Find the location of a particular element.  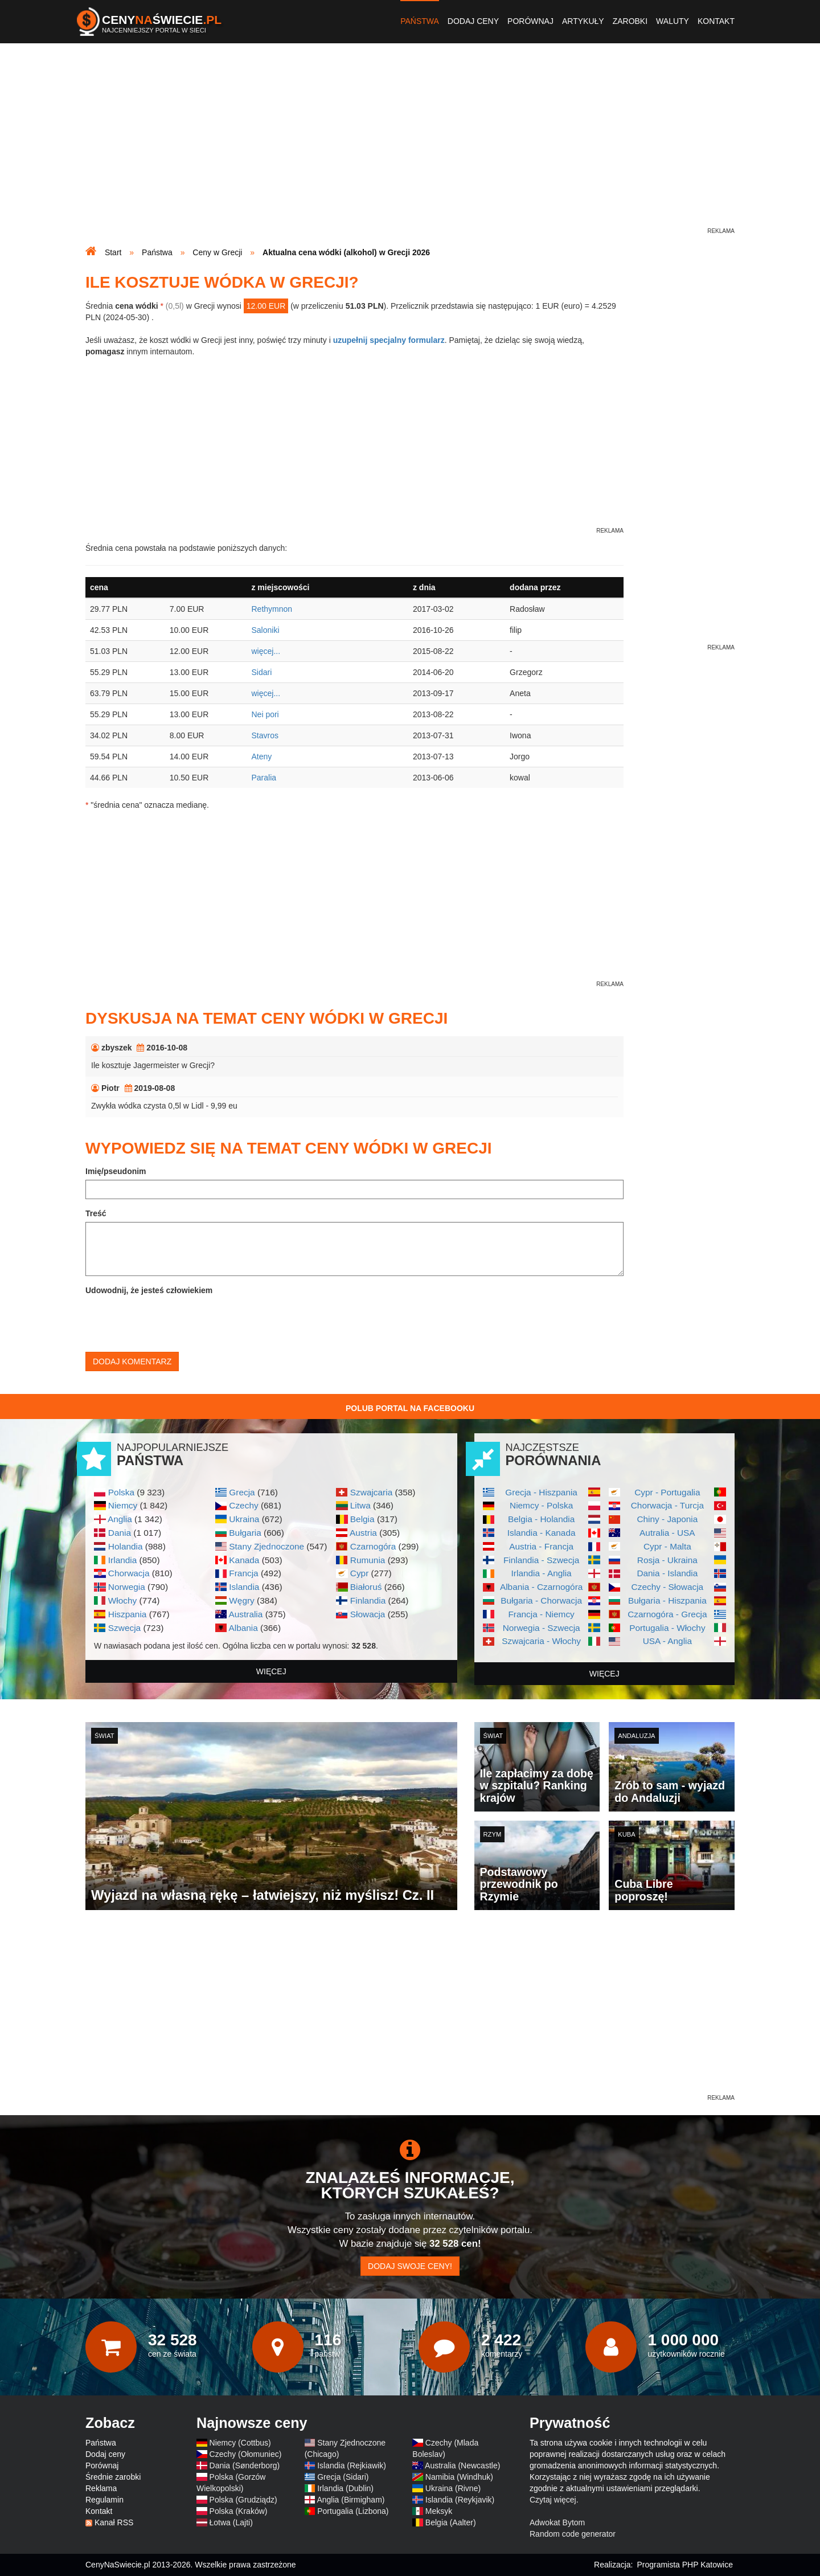

Niemcy (Cottbus) is located at coordinates (240, 2442).